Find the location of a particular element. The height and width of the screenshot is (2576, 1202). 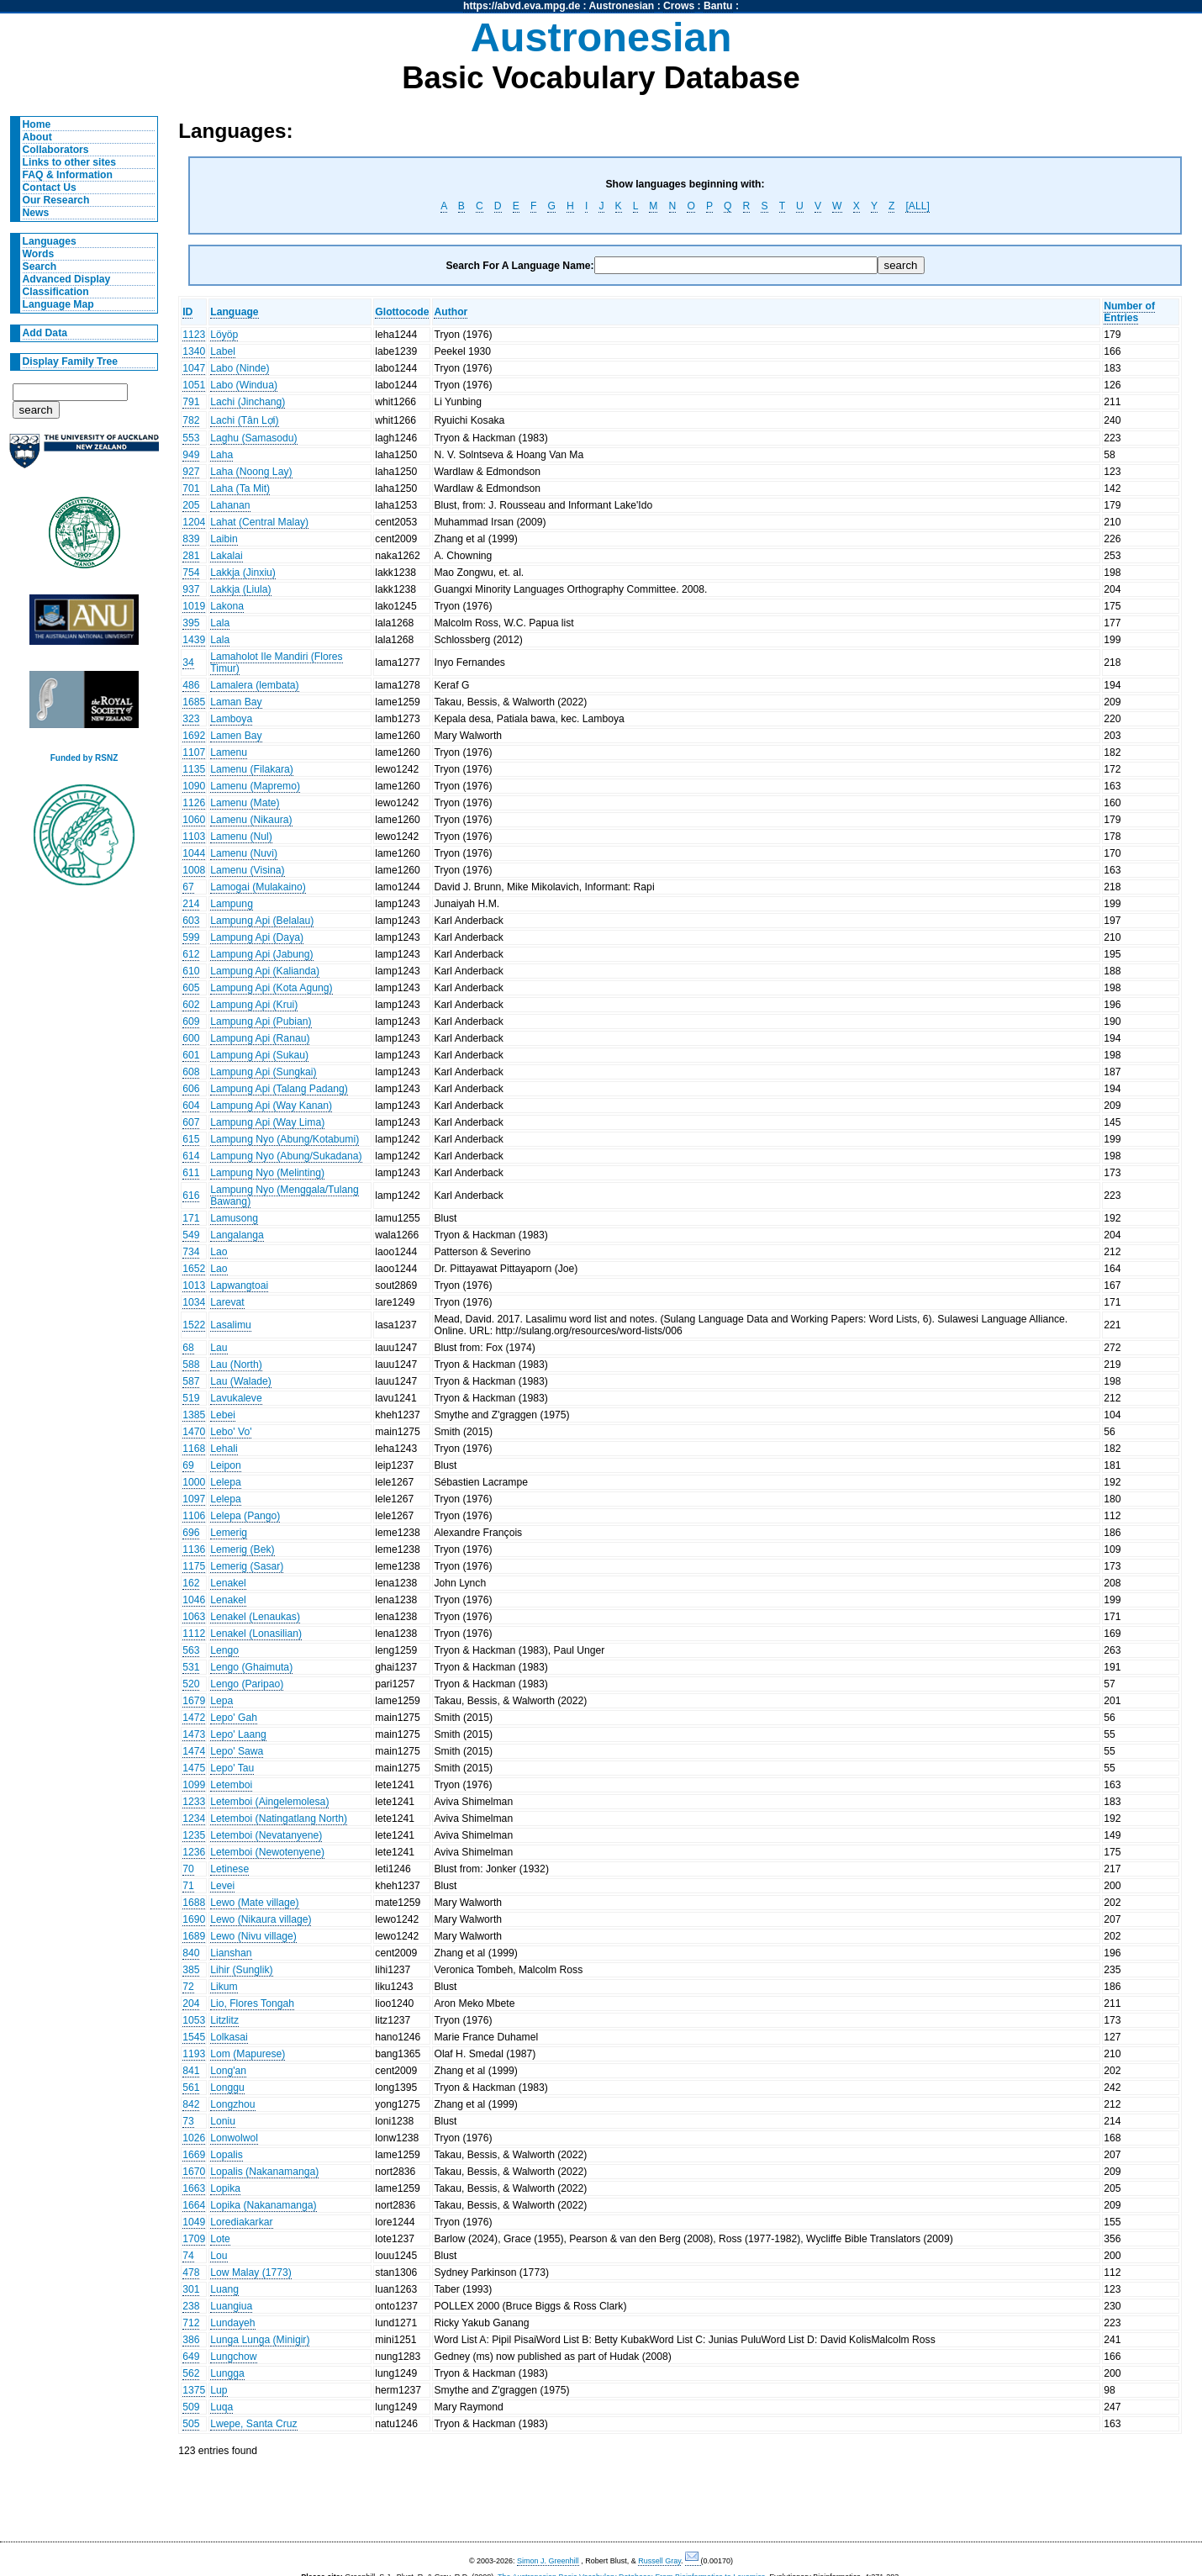

Lamogai (Mulakaino) is located at coordinates (258, 887).